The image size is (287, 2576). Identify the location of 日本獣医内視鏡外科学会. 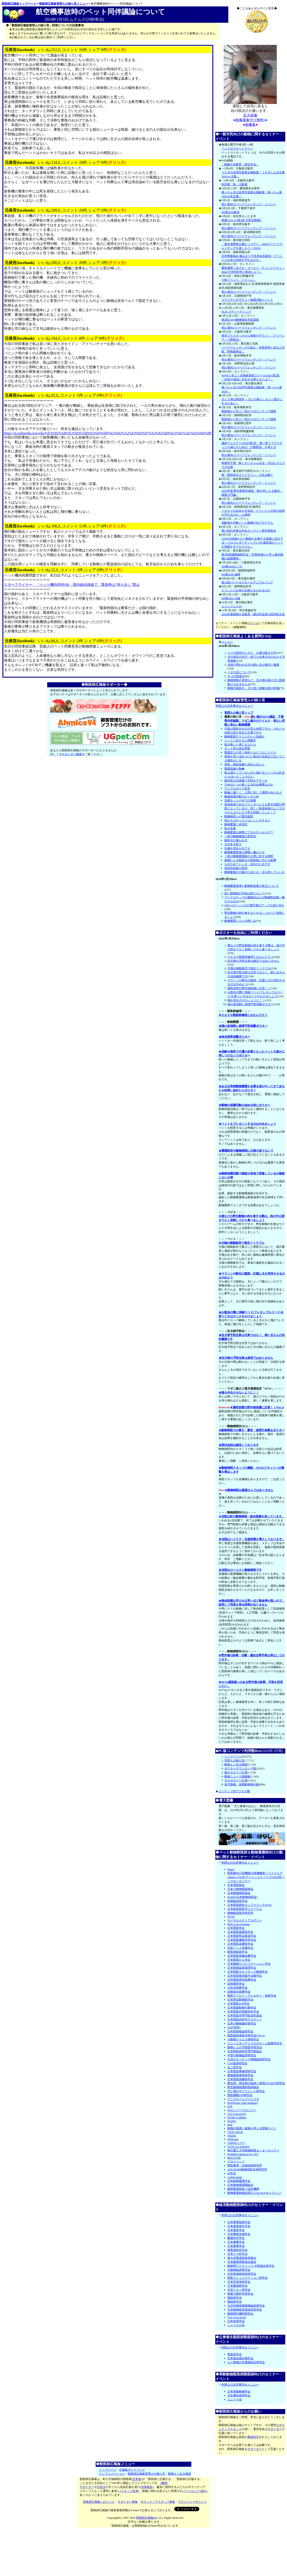
(243, 2011).